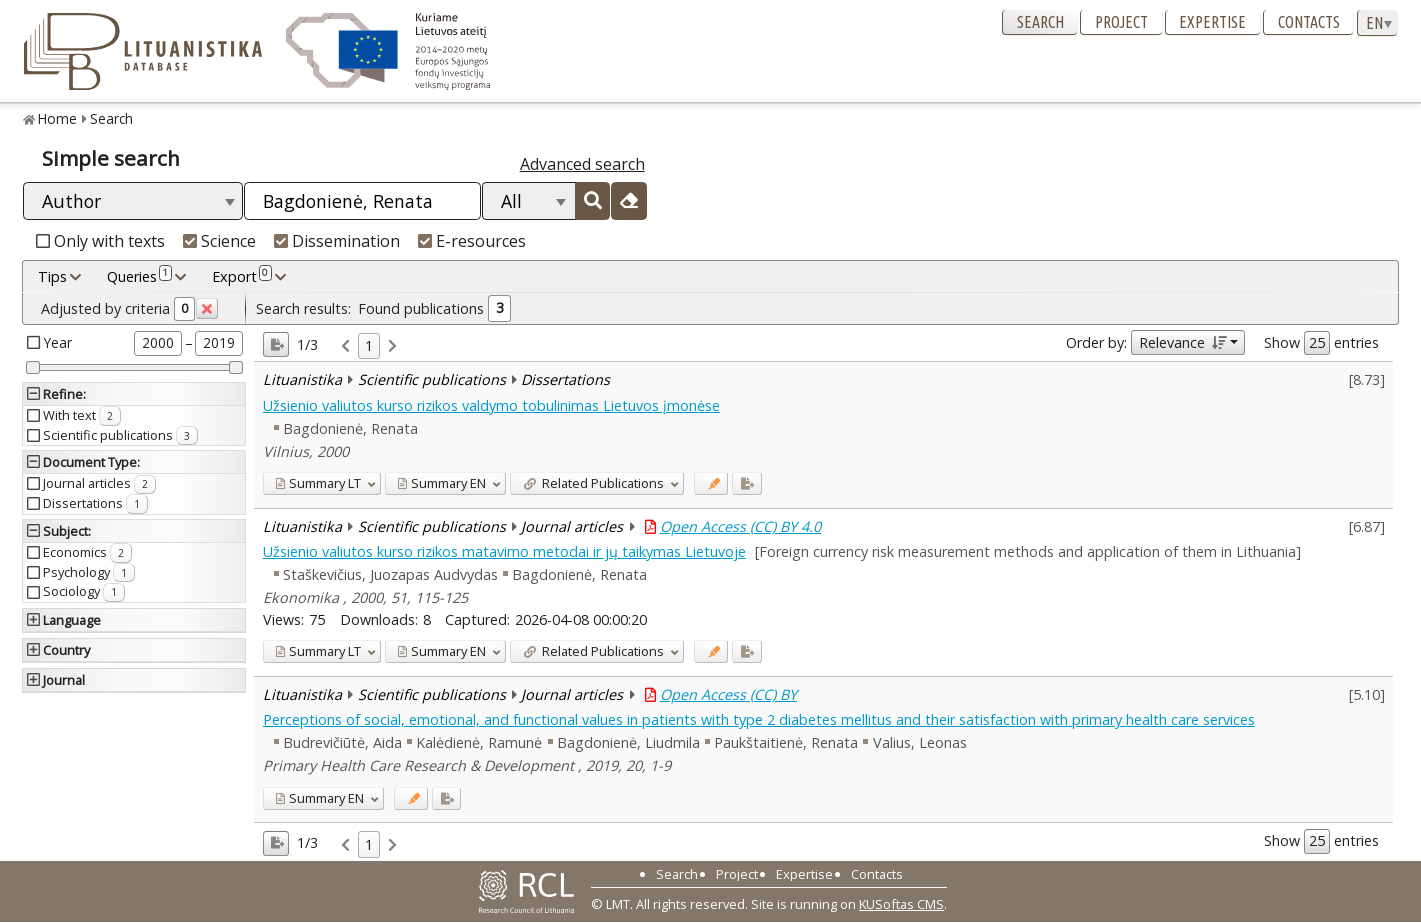 The image size is (1421, 923). What do you see at coordinates (491, 405) in the screenshot?
I see `Užsienio valiutos kurso rizikos valdymo tobulinimas Lietuvos įmonėse` at bounding box center [491, 405].